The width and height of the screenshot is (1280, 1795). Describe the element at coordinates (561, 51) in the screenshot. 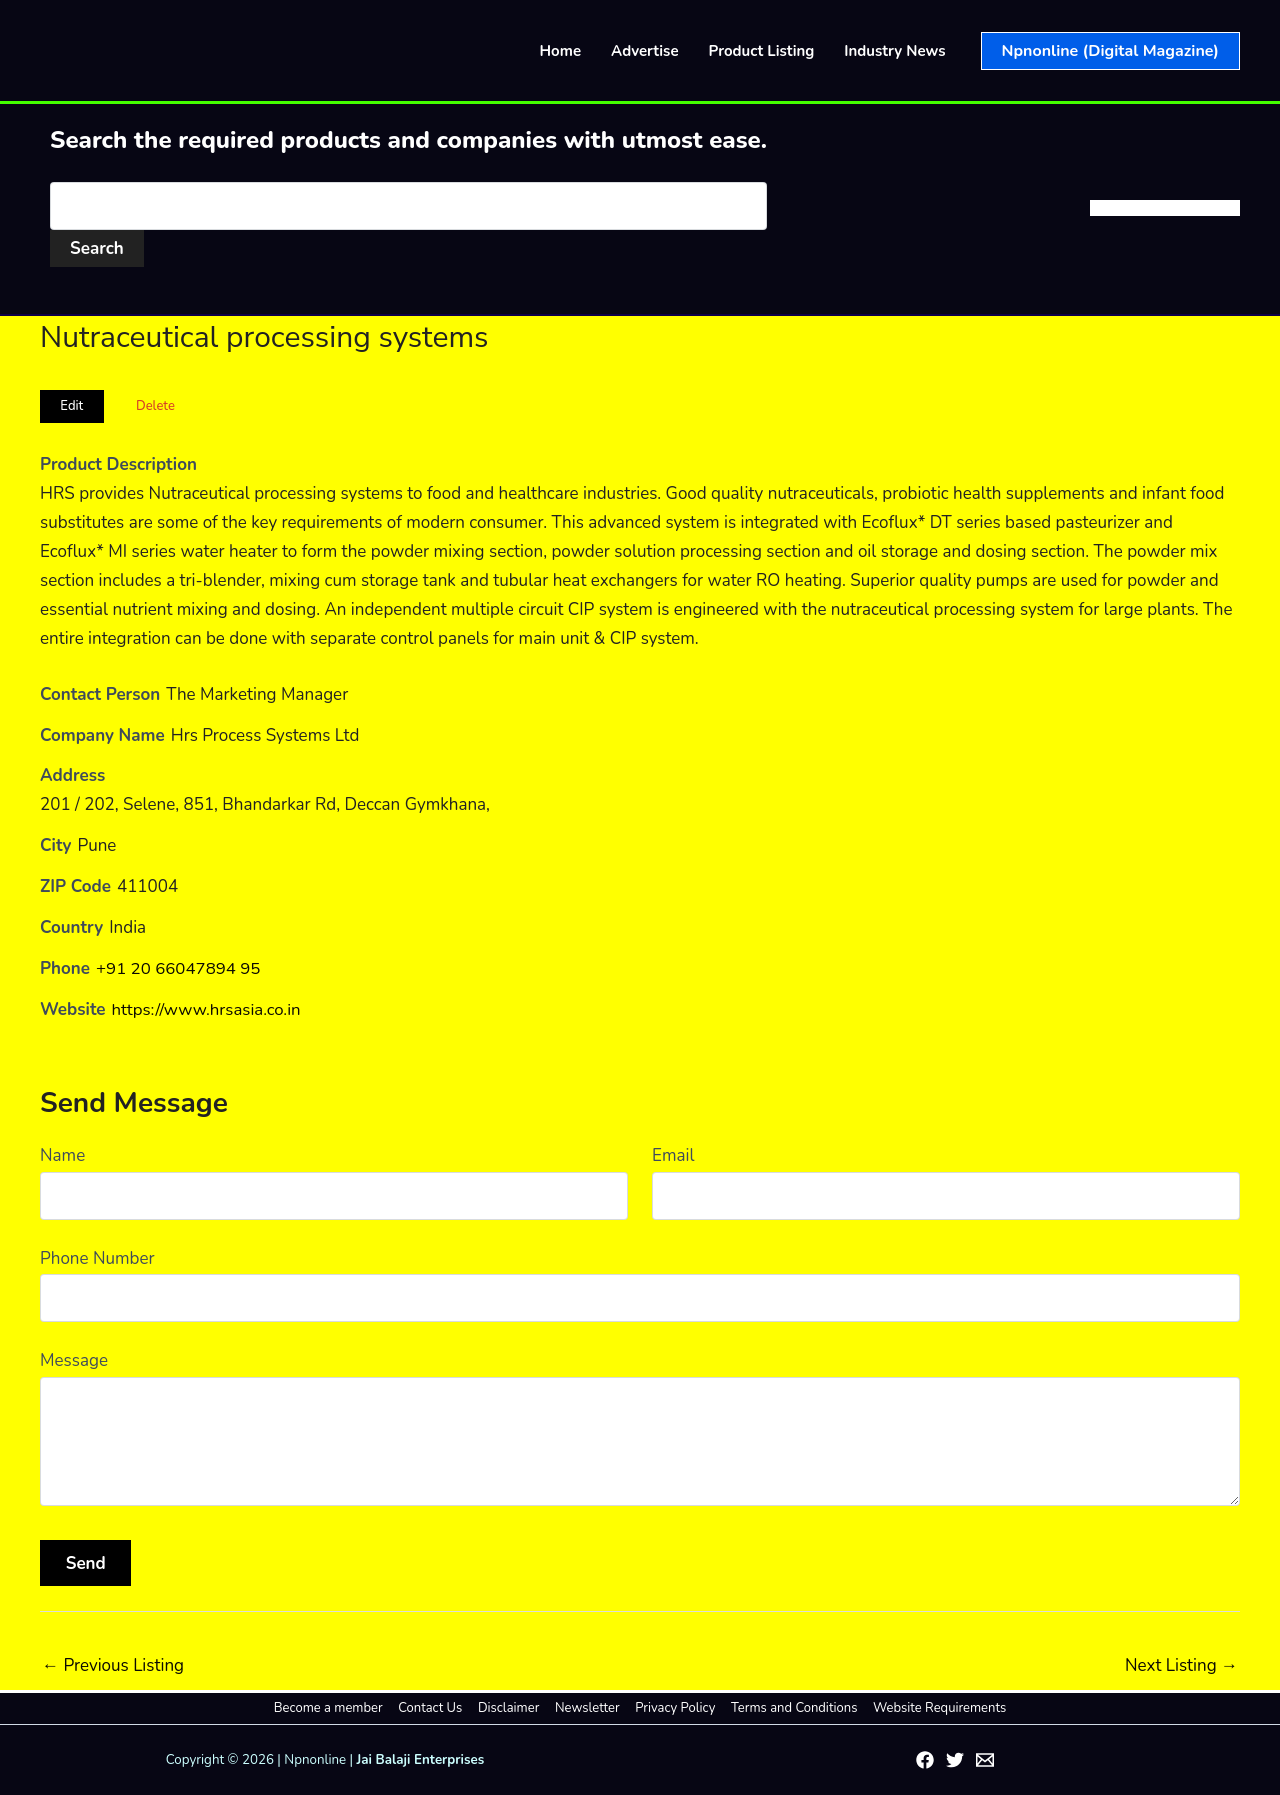

I see `Home` at that location.